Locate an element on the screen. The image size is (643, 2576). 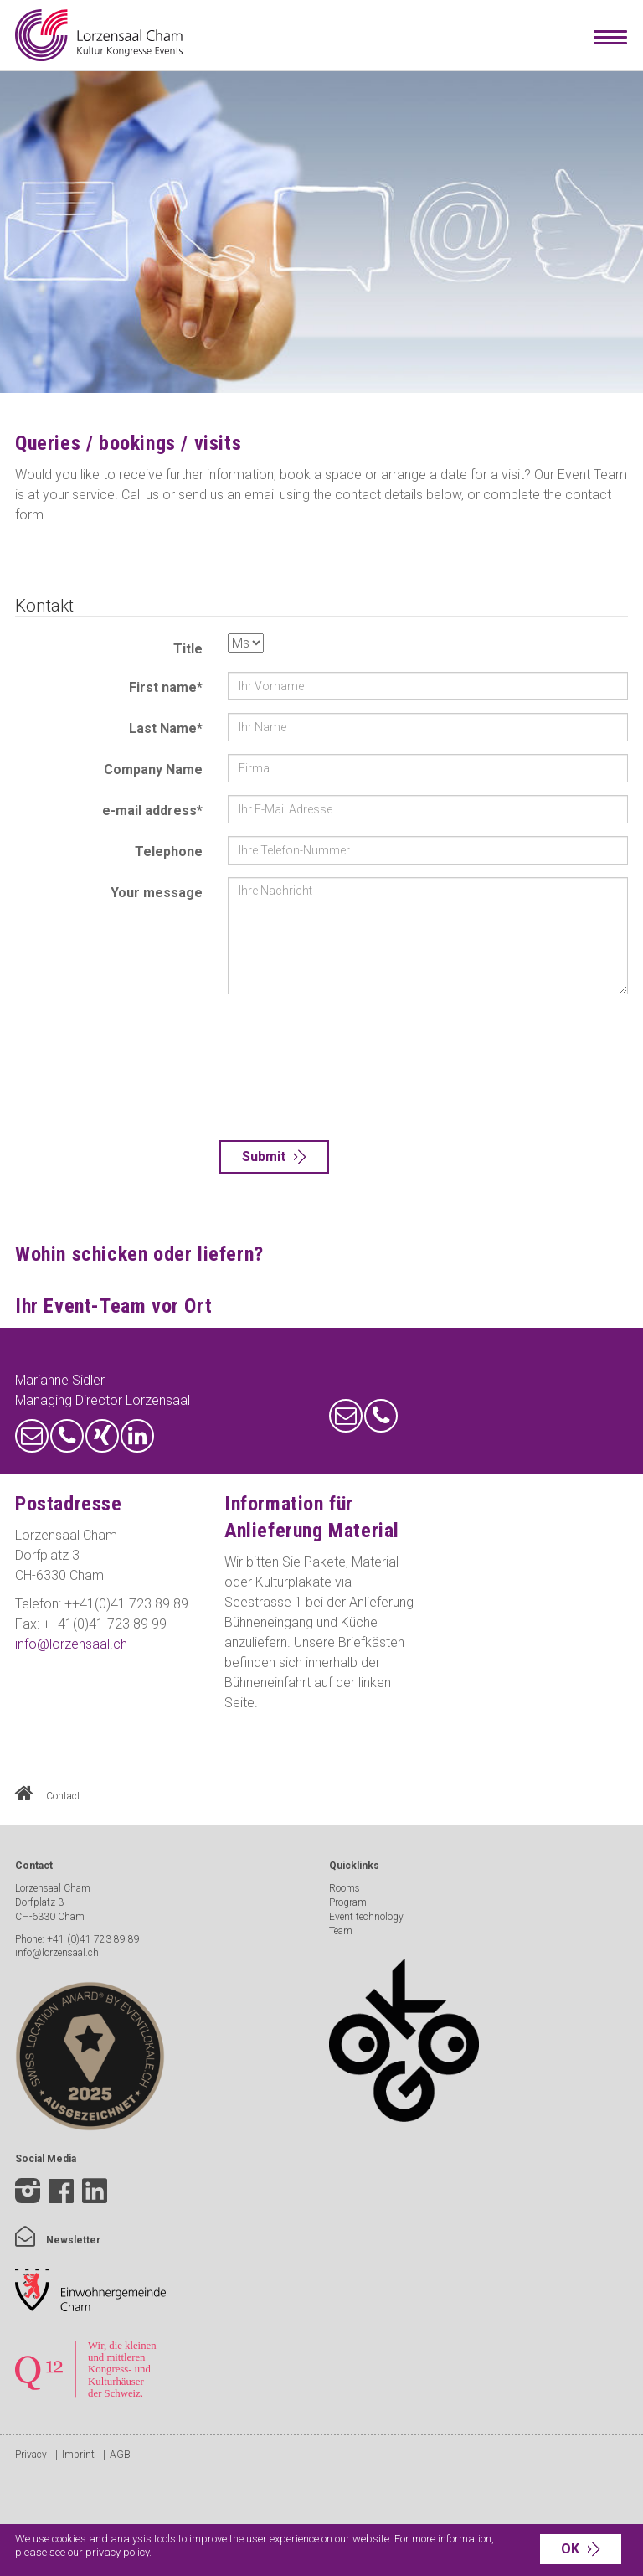
Company Name is located at coordinates (153, 769).